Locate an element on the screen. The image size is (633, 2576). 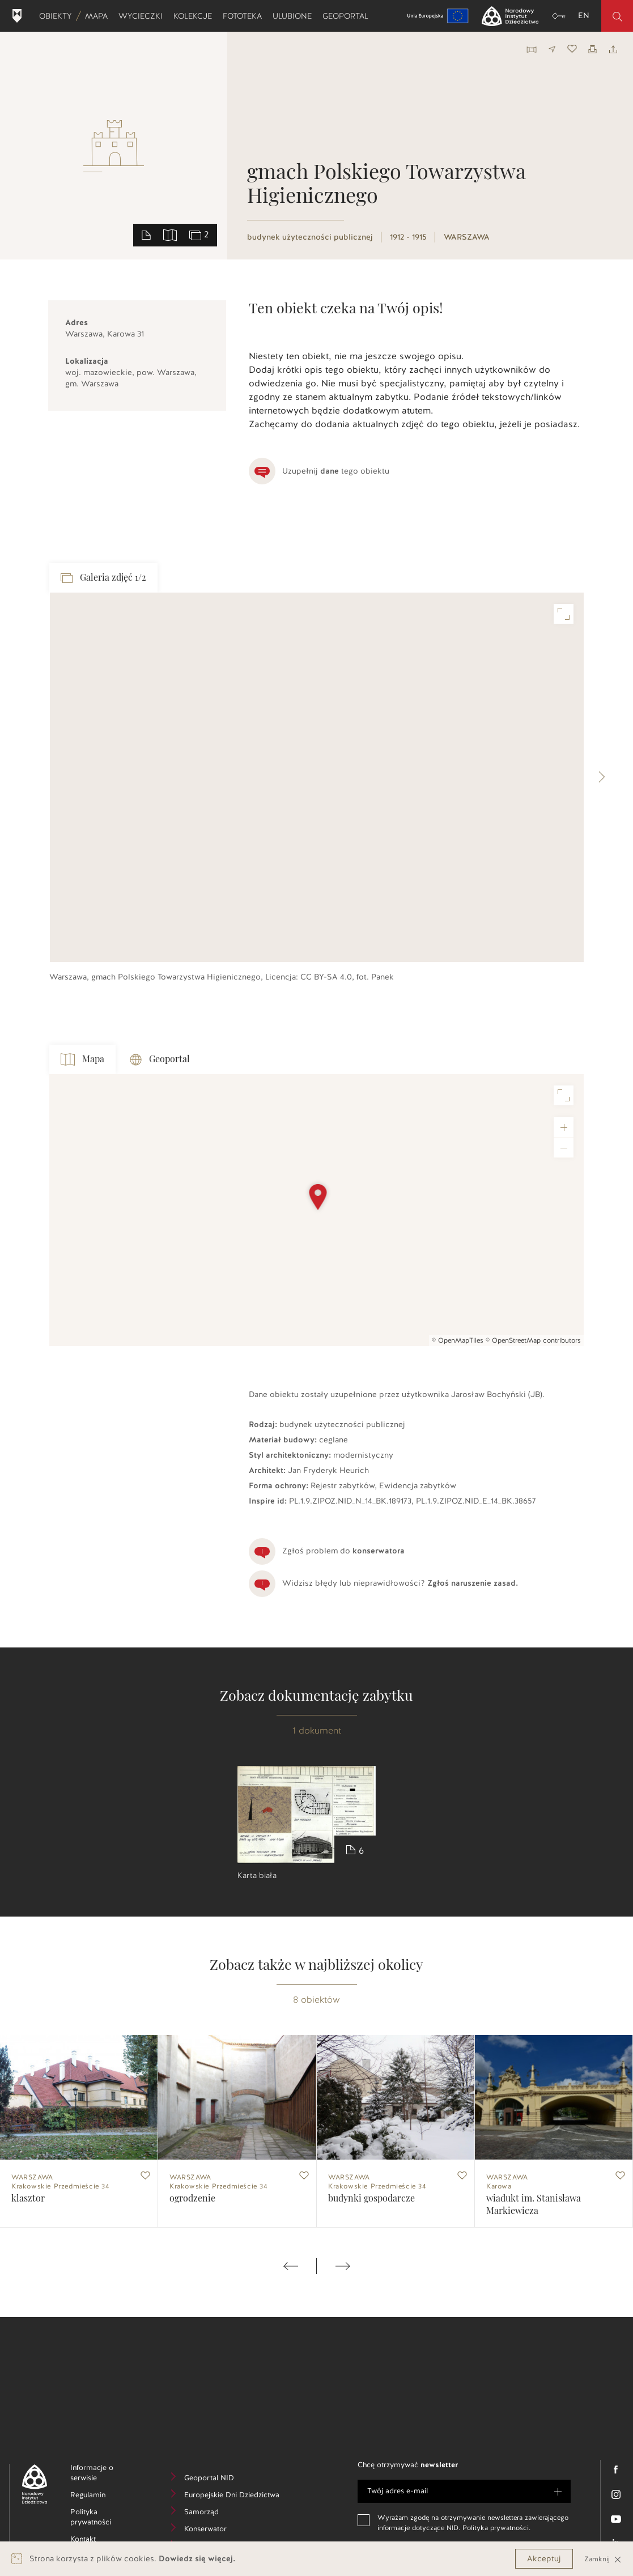
[Map] is located at coordinates (316, 1210).